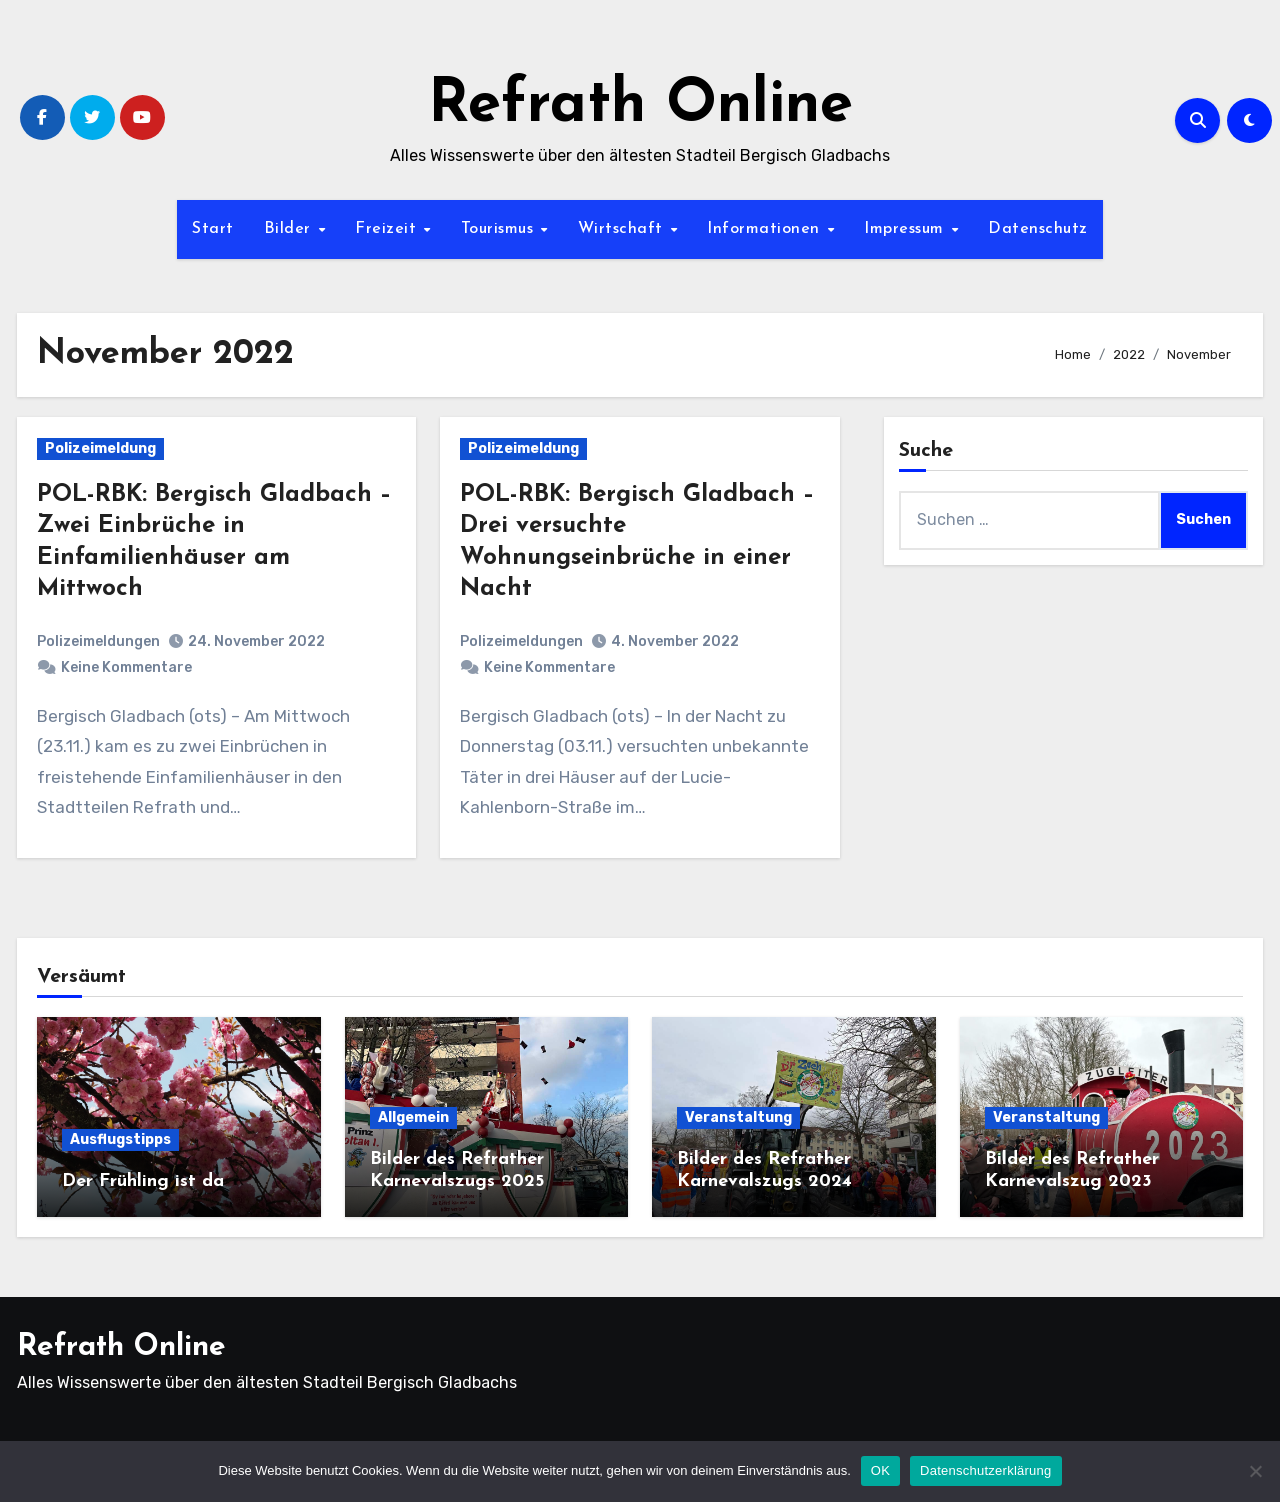 The image size is (1280, 1502). What do you see at coordinates (290, 229) in the screenshot?
I see `Bilder` at bounding box center [290, 229].